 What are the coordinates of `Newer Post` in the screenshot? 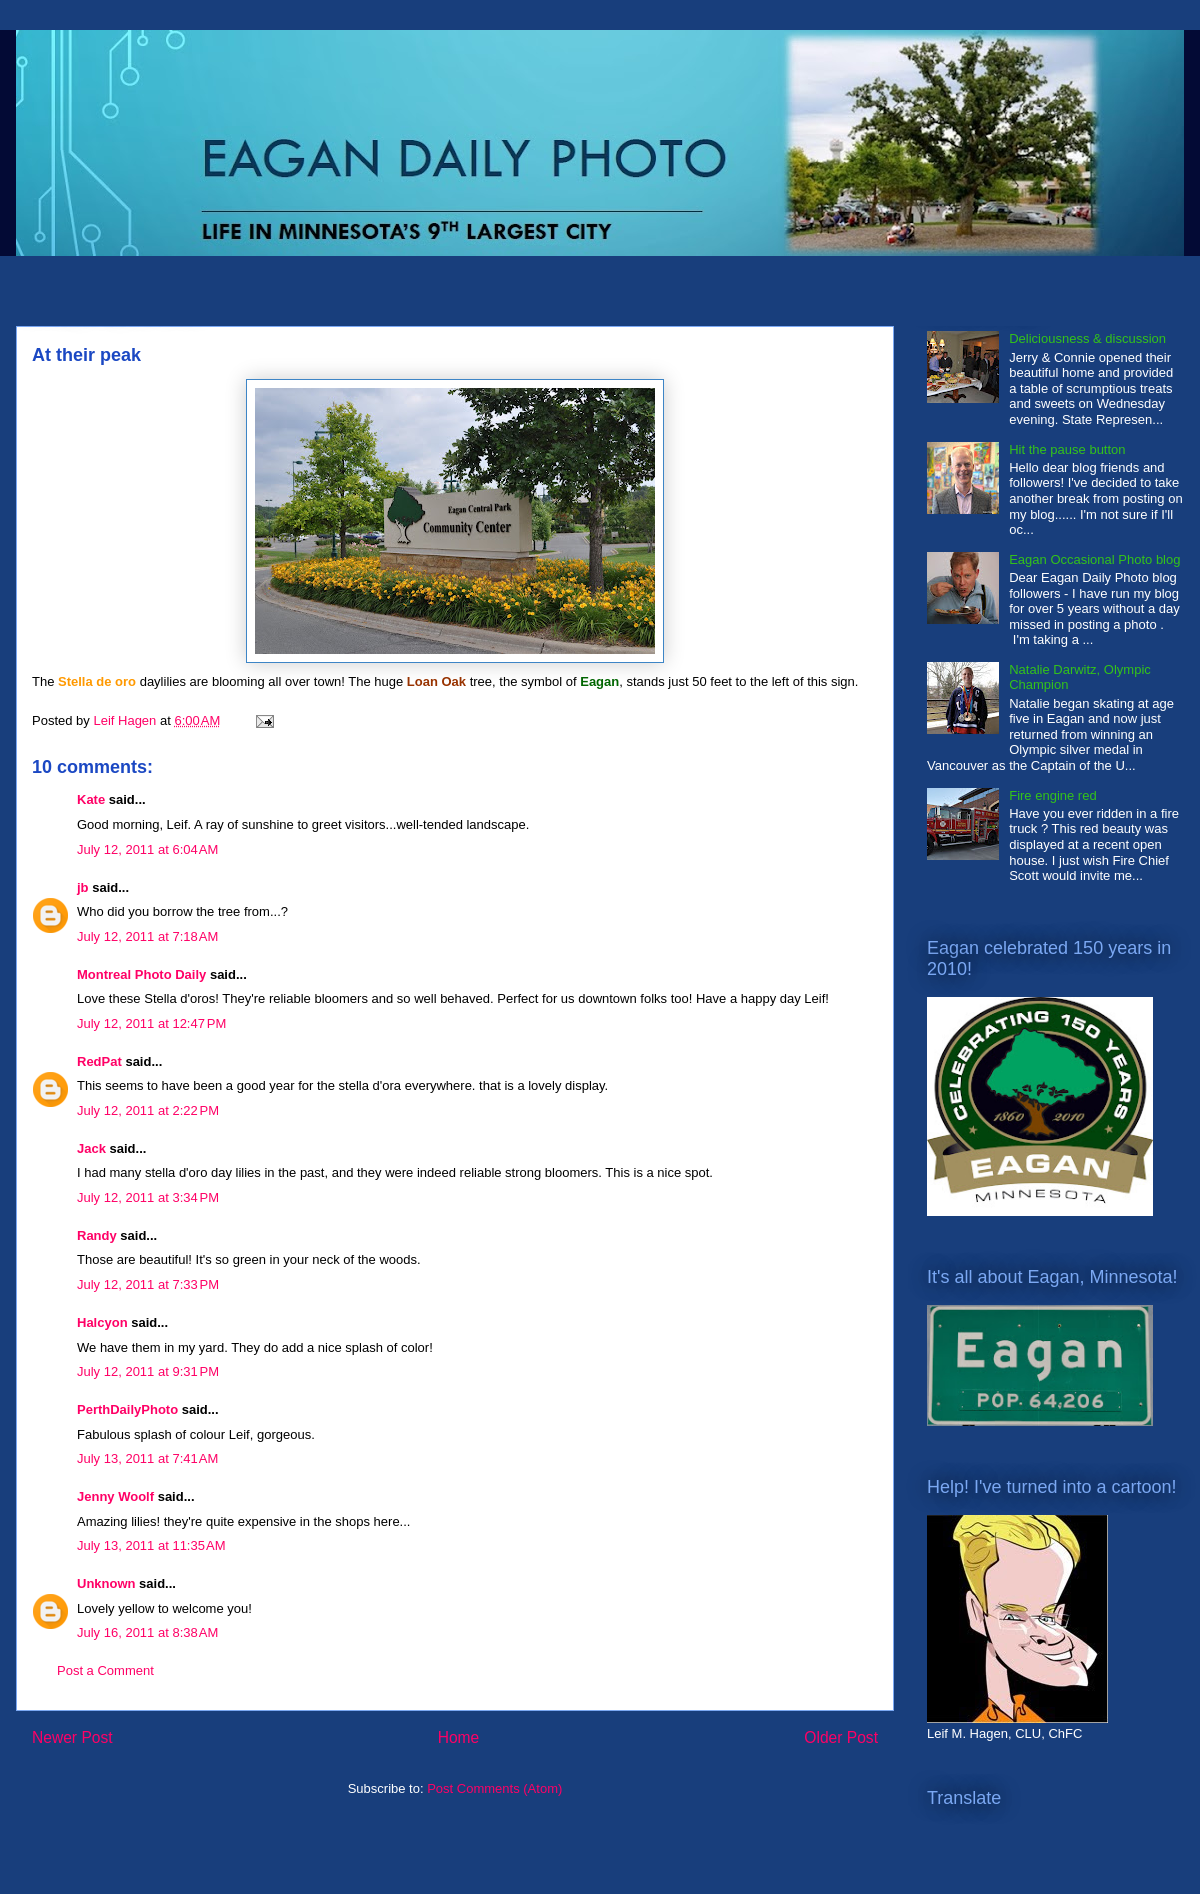 It's located at (72, 1737).